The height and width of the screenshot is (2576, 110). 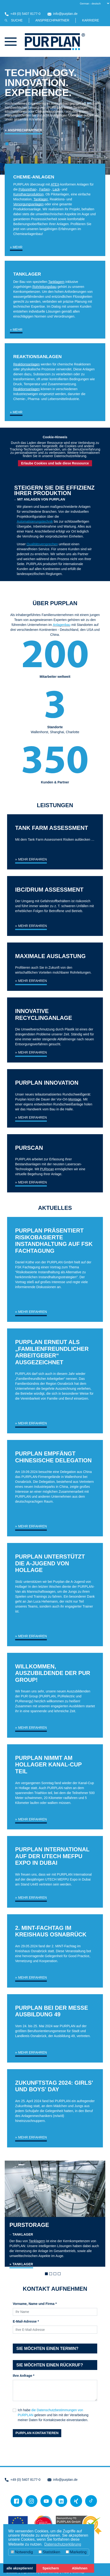 What do you see at coordinates (62, 2544) in the screenshot?
I see `Datenschutzerklärung [button]` at bounding box center [62, 2544].